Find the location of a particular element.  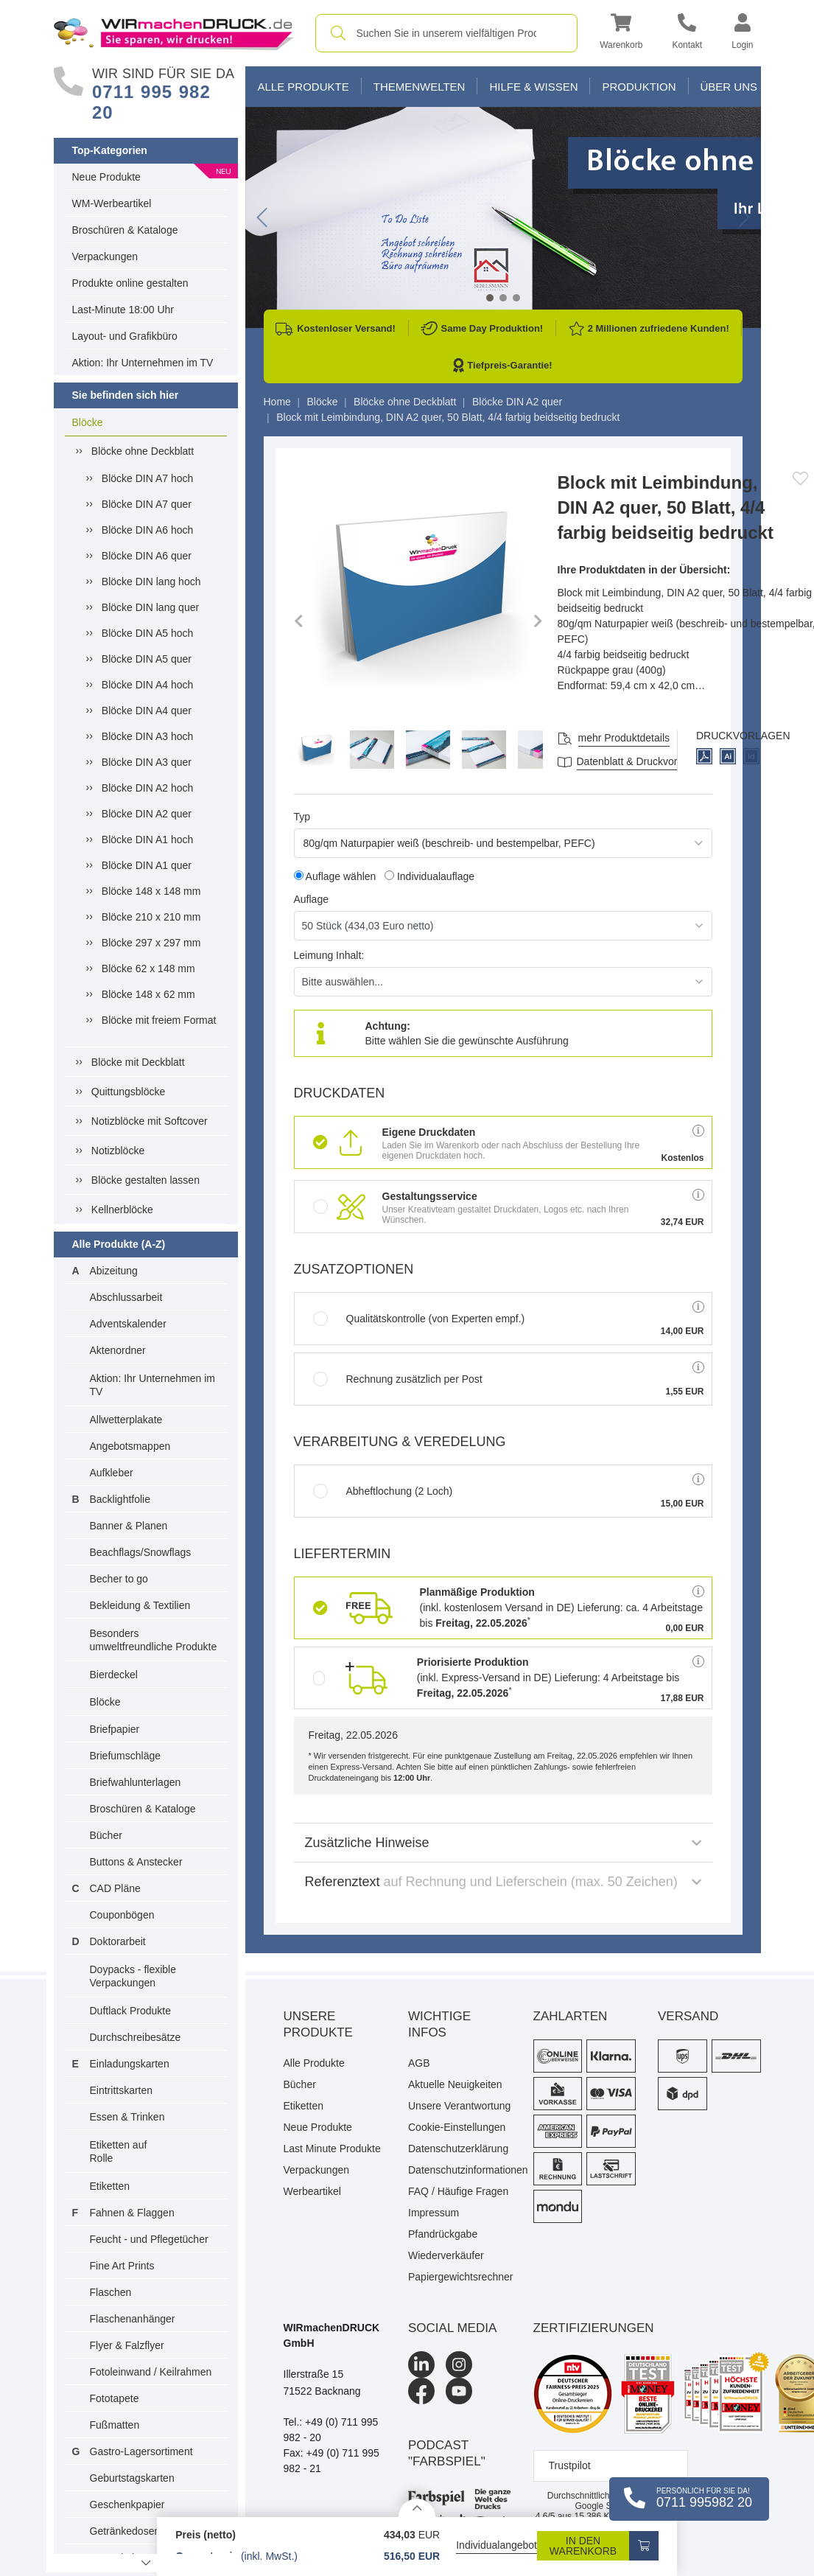

AGB is located at coordinates (419, 2063).